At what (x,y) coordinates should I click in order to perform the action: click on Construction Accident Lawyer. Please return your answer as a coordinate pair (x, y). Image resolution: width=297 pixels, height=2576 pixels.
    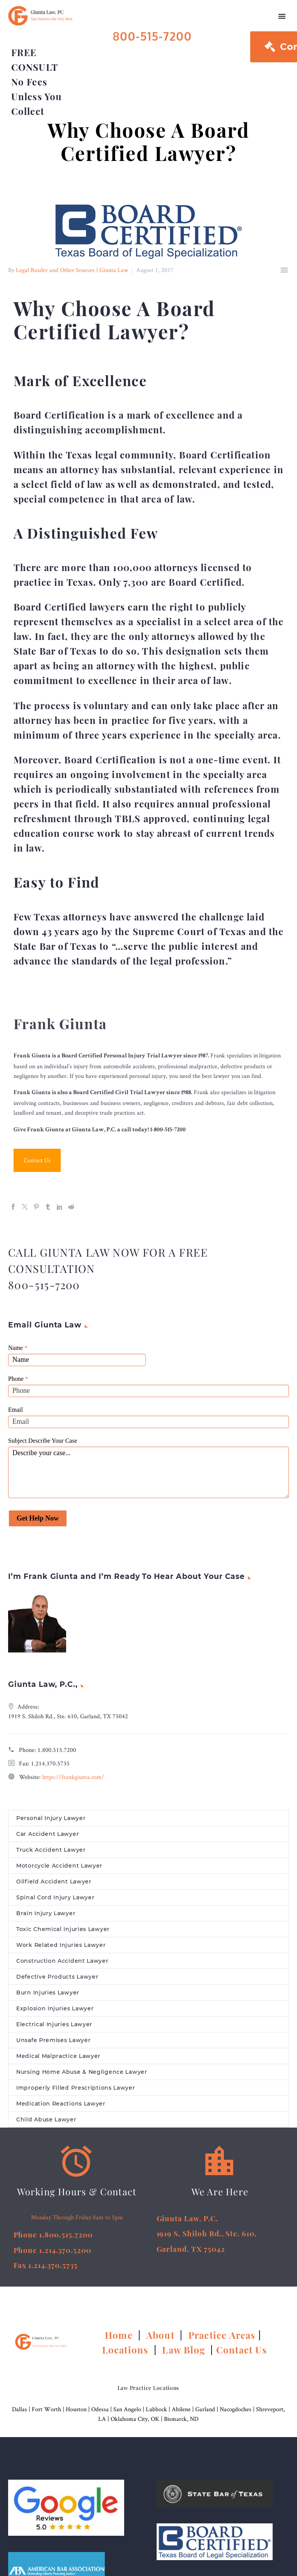
    Looking at the image, I should click on (62, 1960).